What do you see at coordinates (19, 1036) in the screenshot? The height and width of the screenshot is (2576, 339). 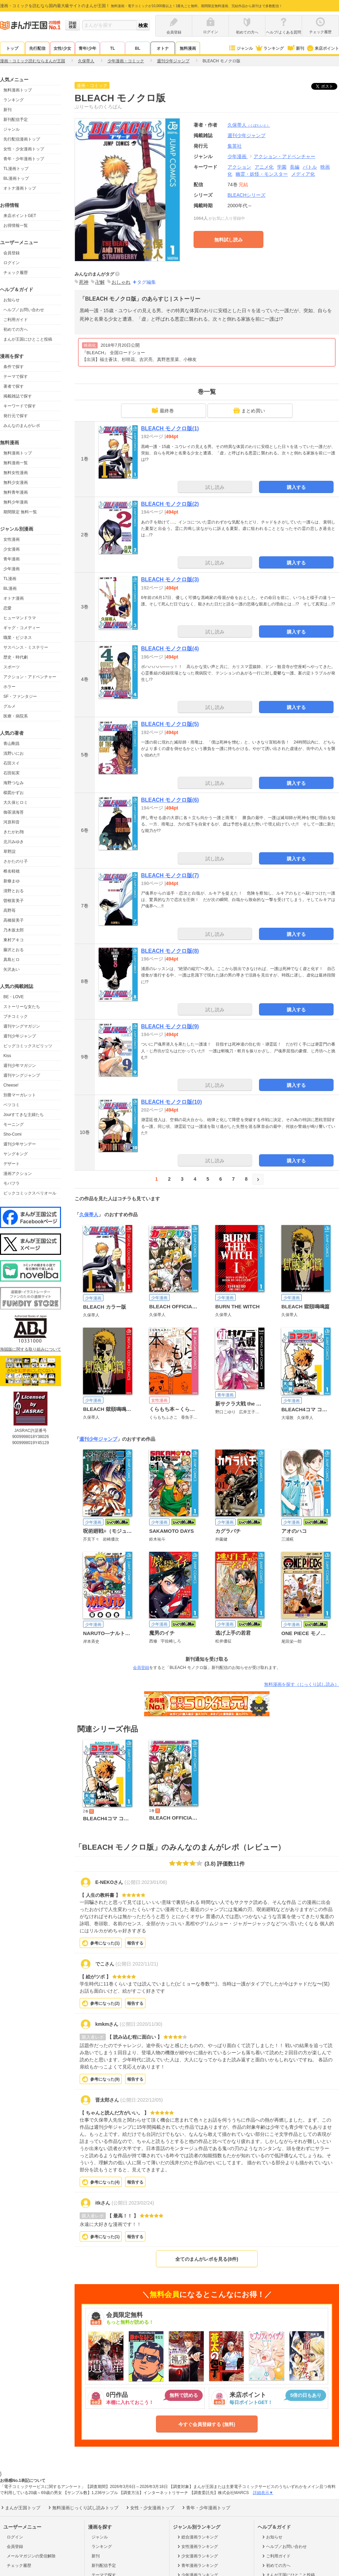 I see `週刊少年ジャンプ` at bounding box center [19, 1036].